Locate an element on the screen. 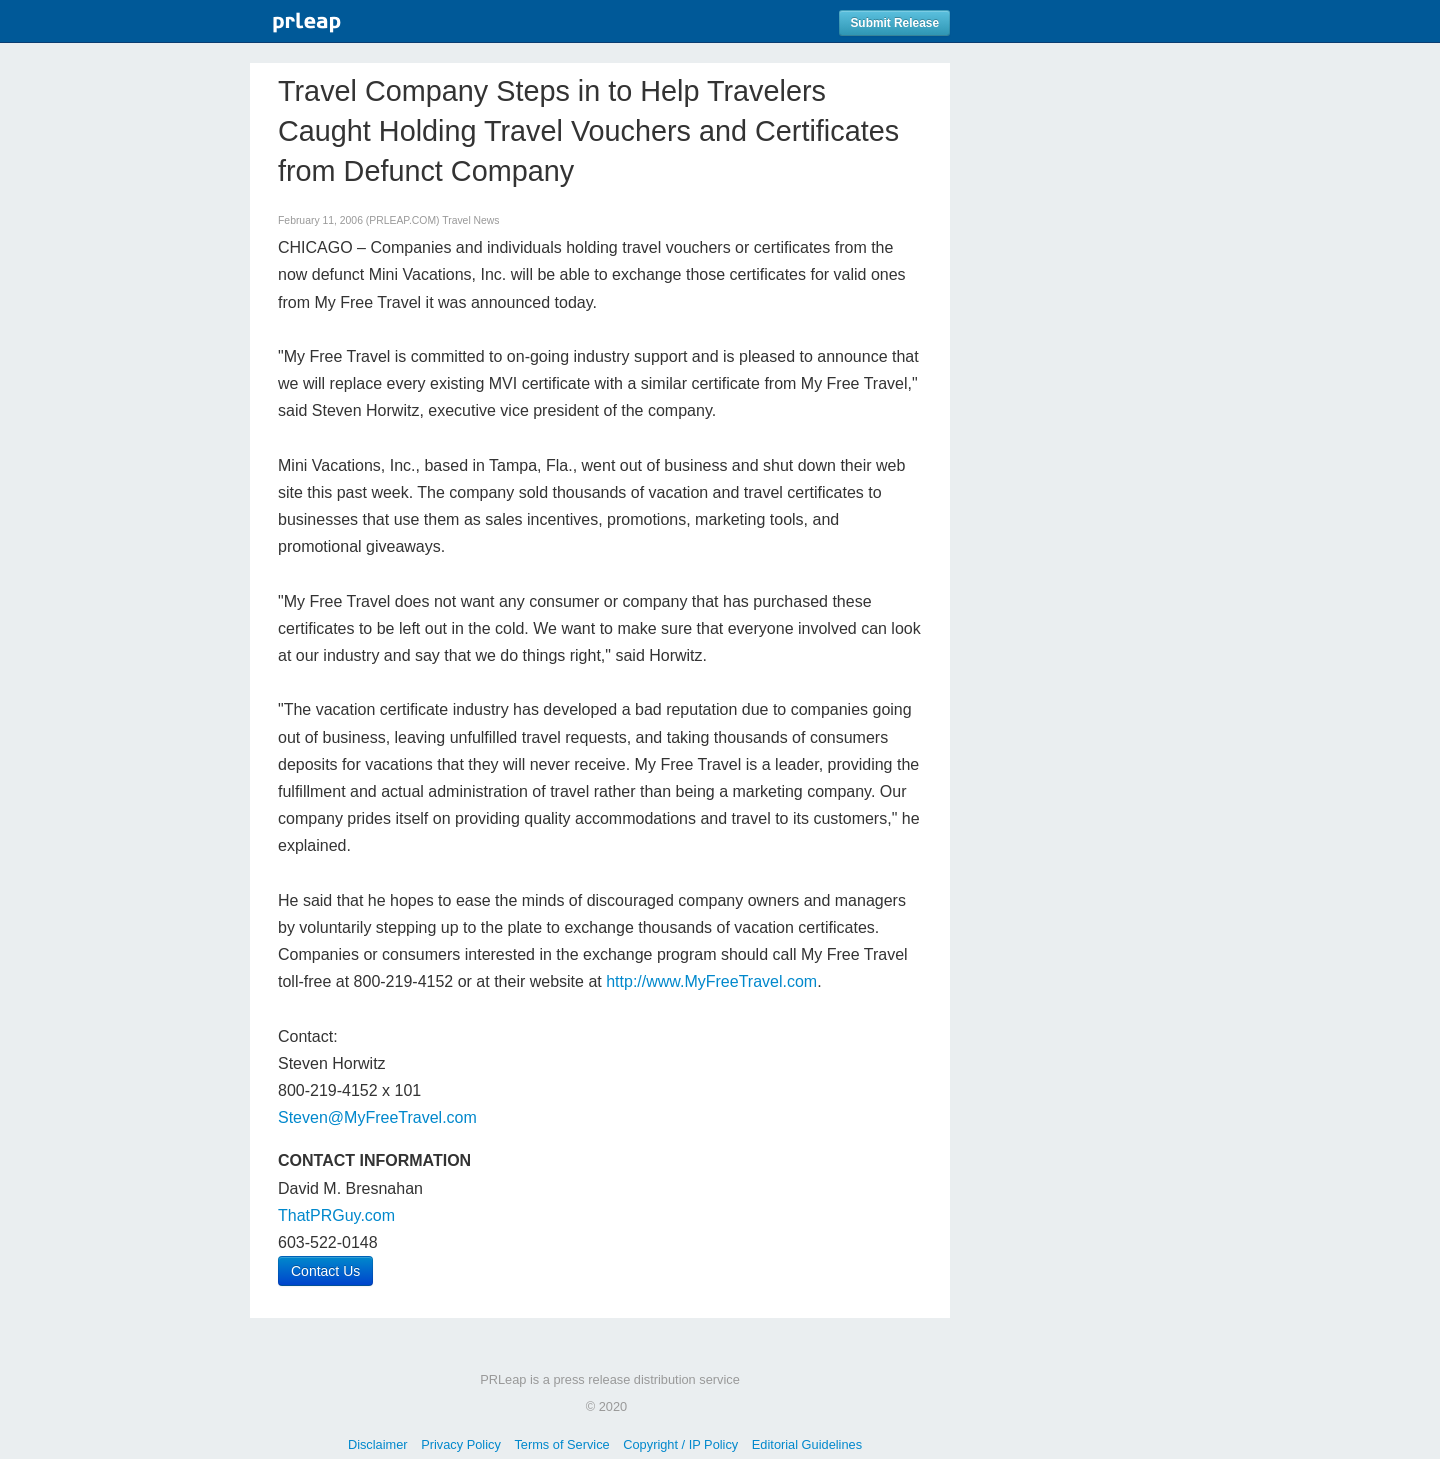  Editorial Guidelines is located at coordinates (807, 1444).